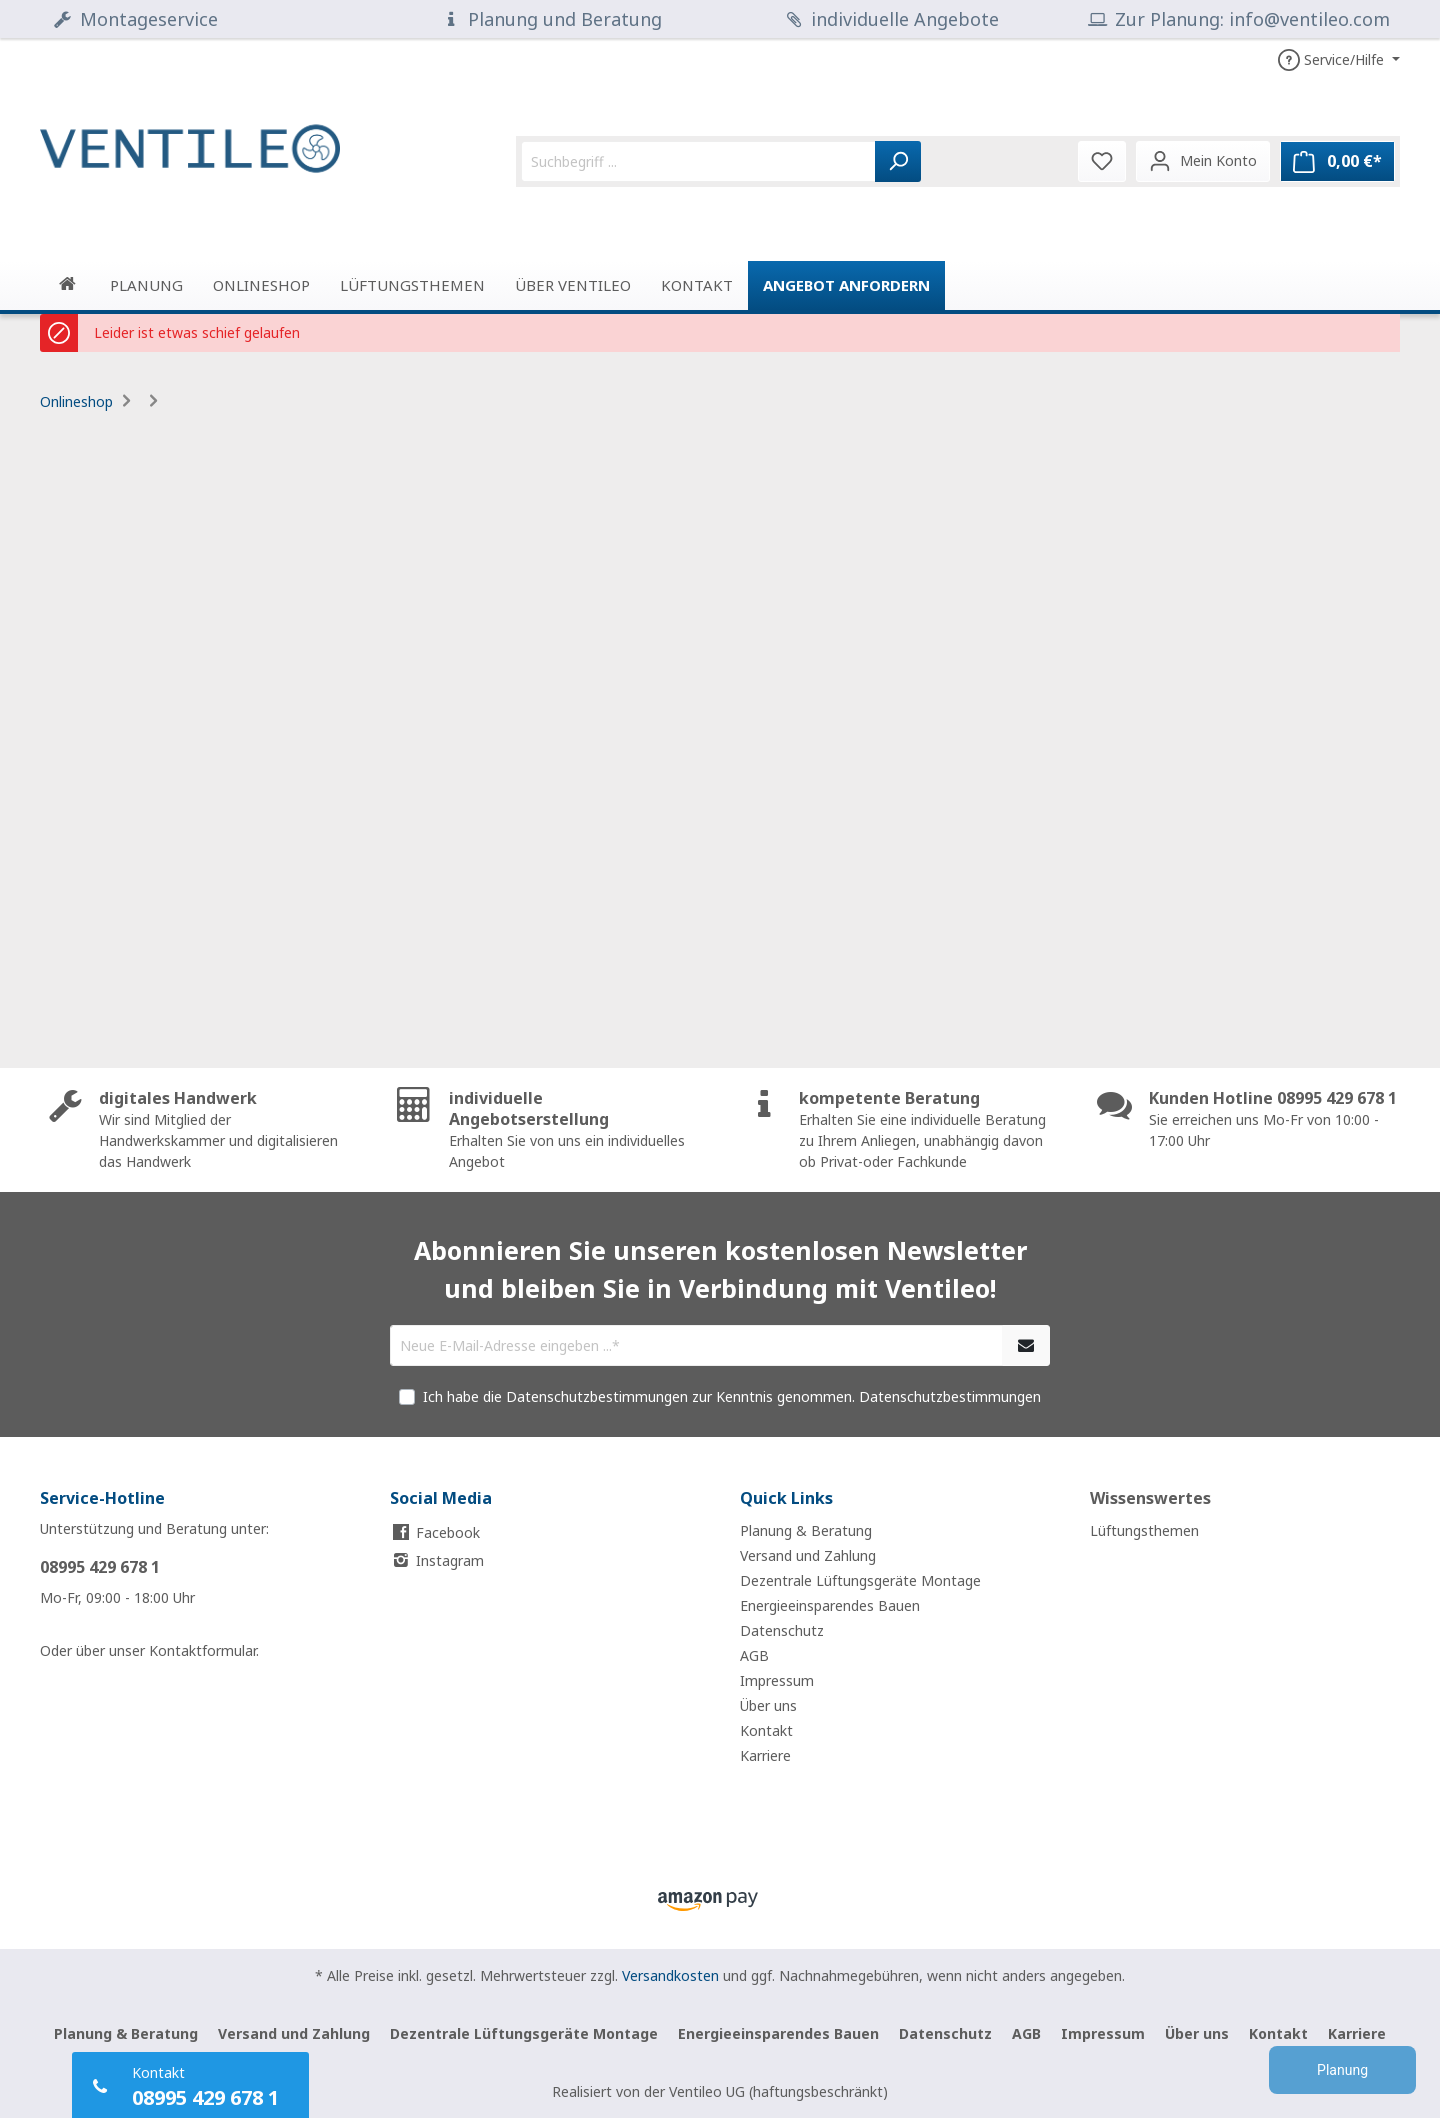  What do you see at coordinates (806, 1530) in the screenshot?
I see `Planung & Beratung` at bounding box center [806, 1530].